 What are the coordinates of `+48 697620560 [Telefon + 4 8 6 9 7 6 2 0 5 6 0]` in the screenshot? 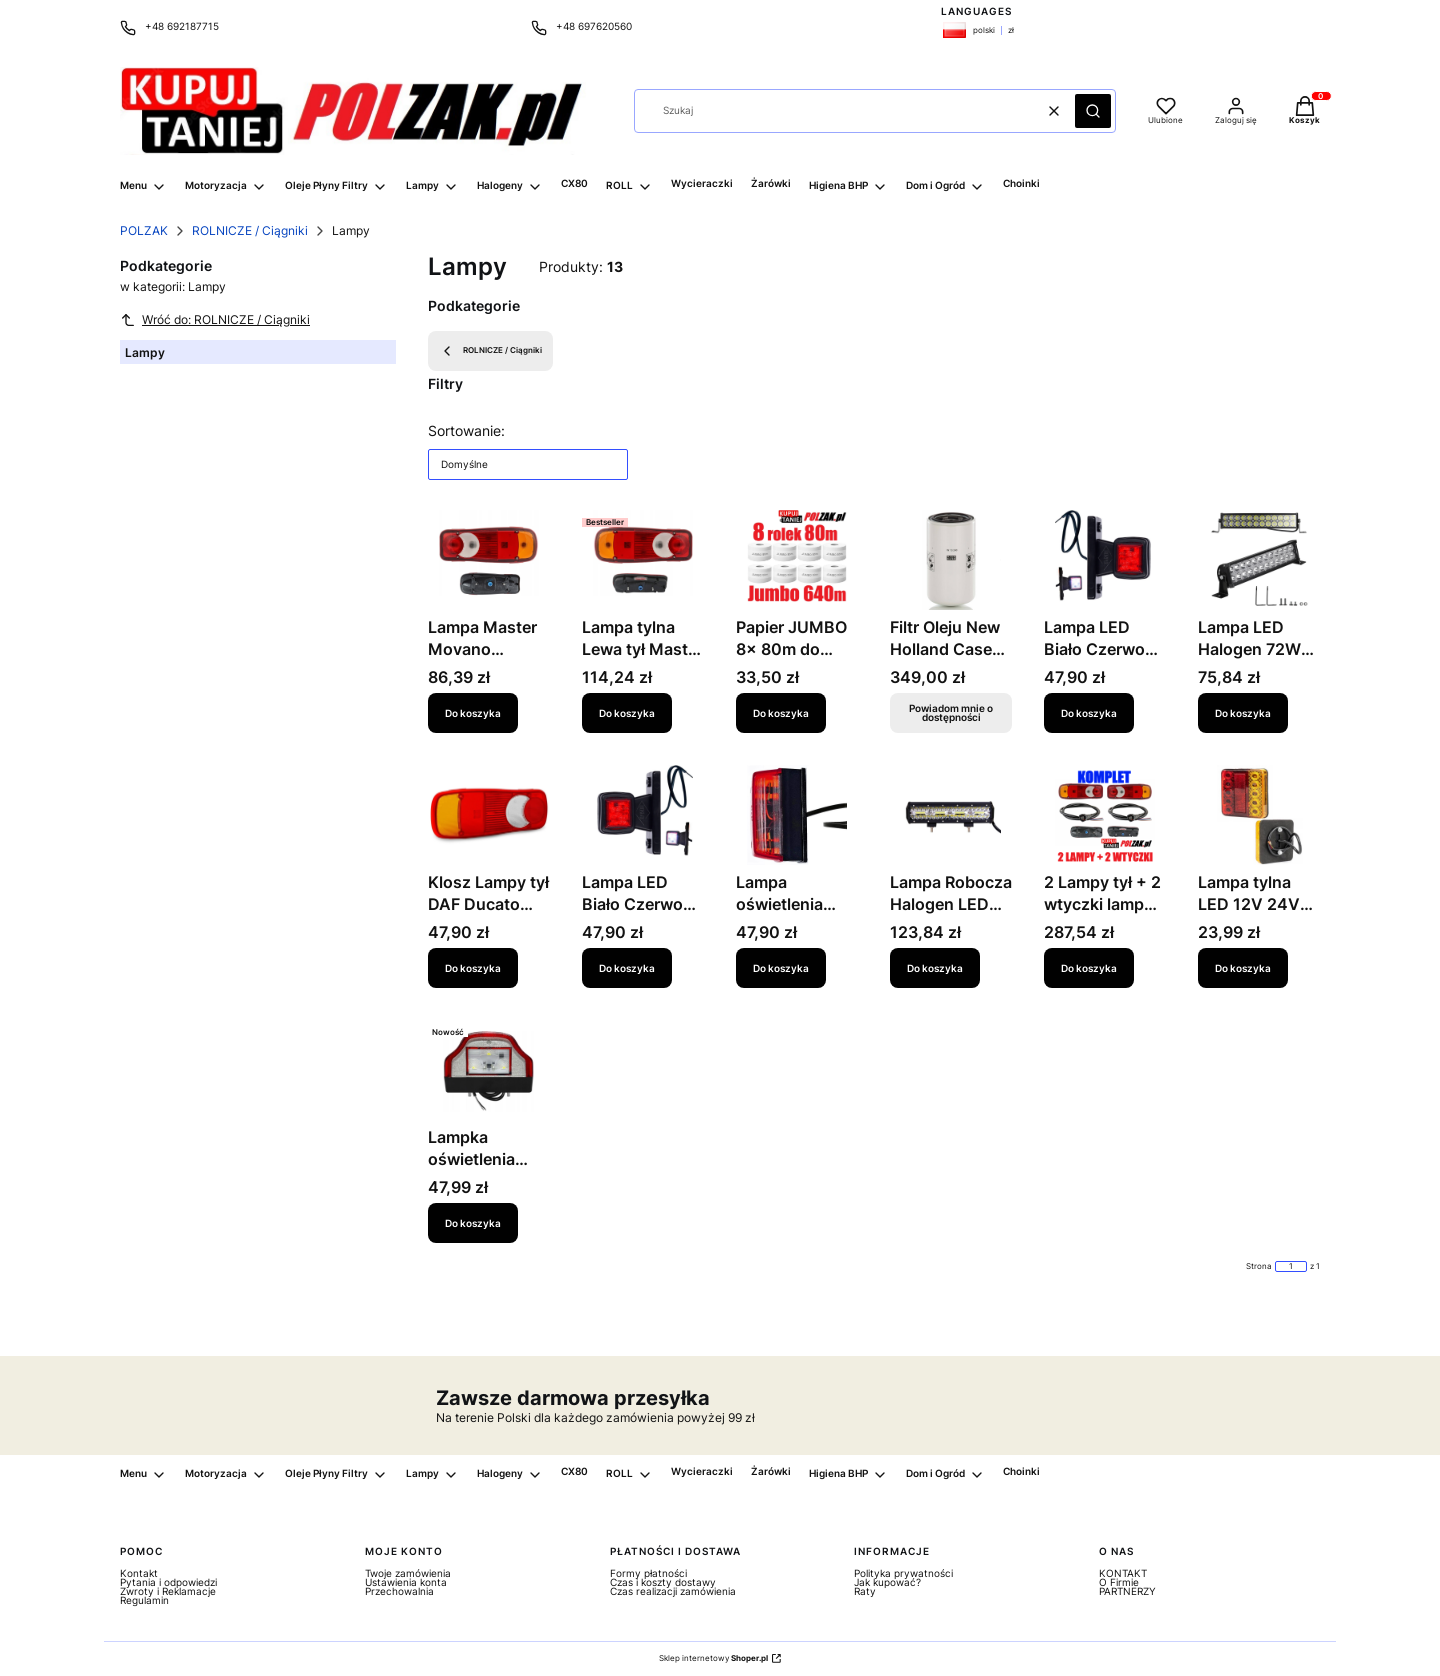 It's located at (594, 26).